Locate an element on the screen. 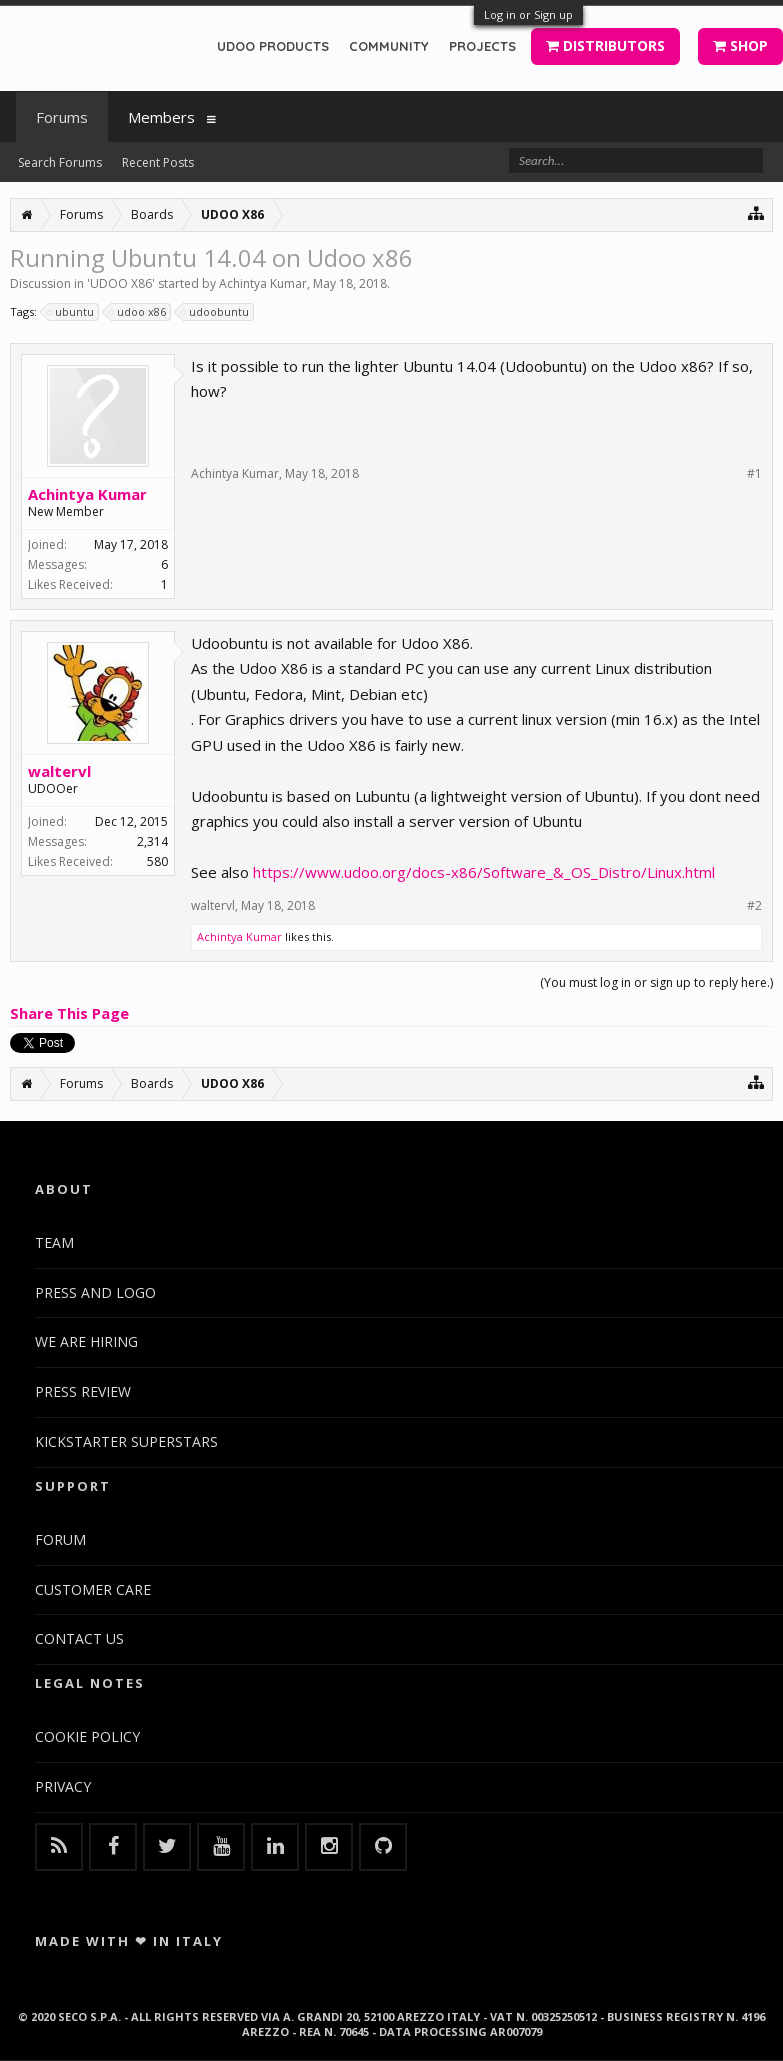 The image size is (783, 2061). (You must log in or sign up to reply here.) is located at coordinates (656, 982).